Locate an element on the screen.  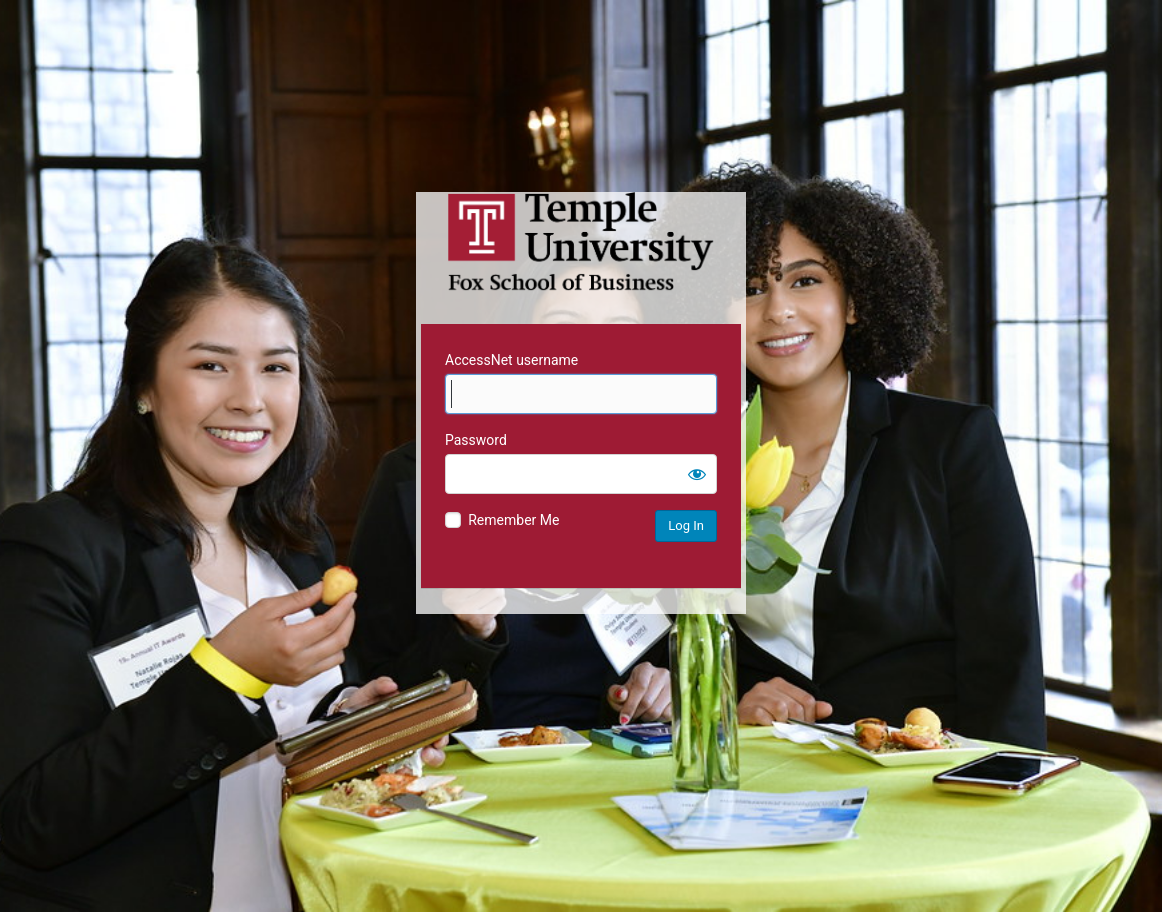
Temple University MIS is located at coordinates (581, 242).